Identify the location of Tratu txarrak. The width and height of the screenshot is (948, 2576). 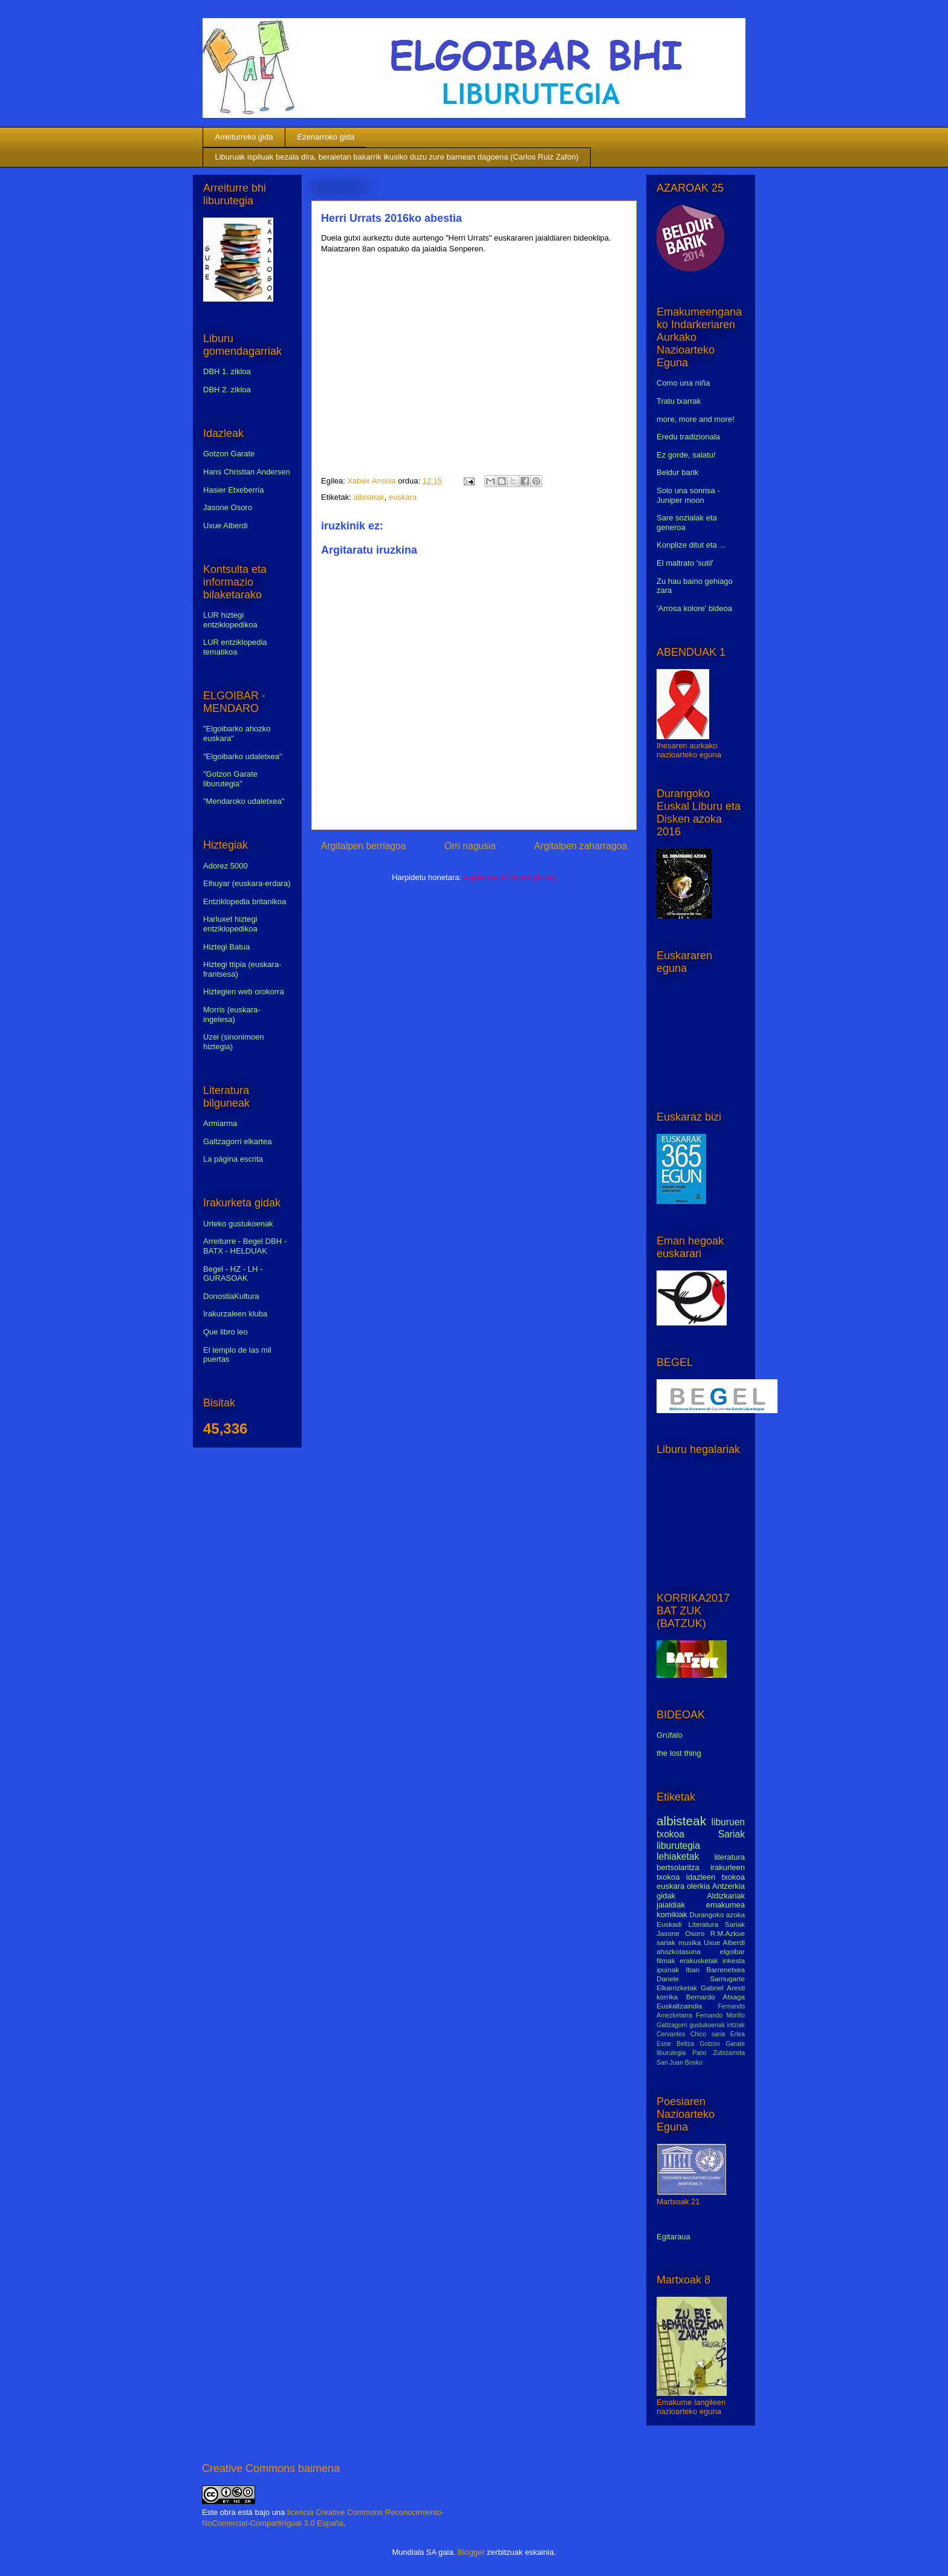
(679, 401).